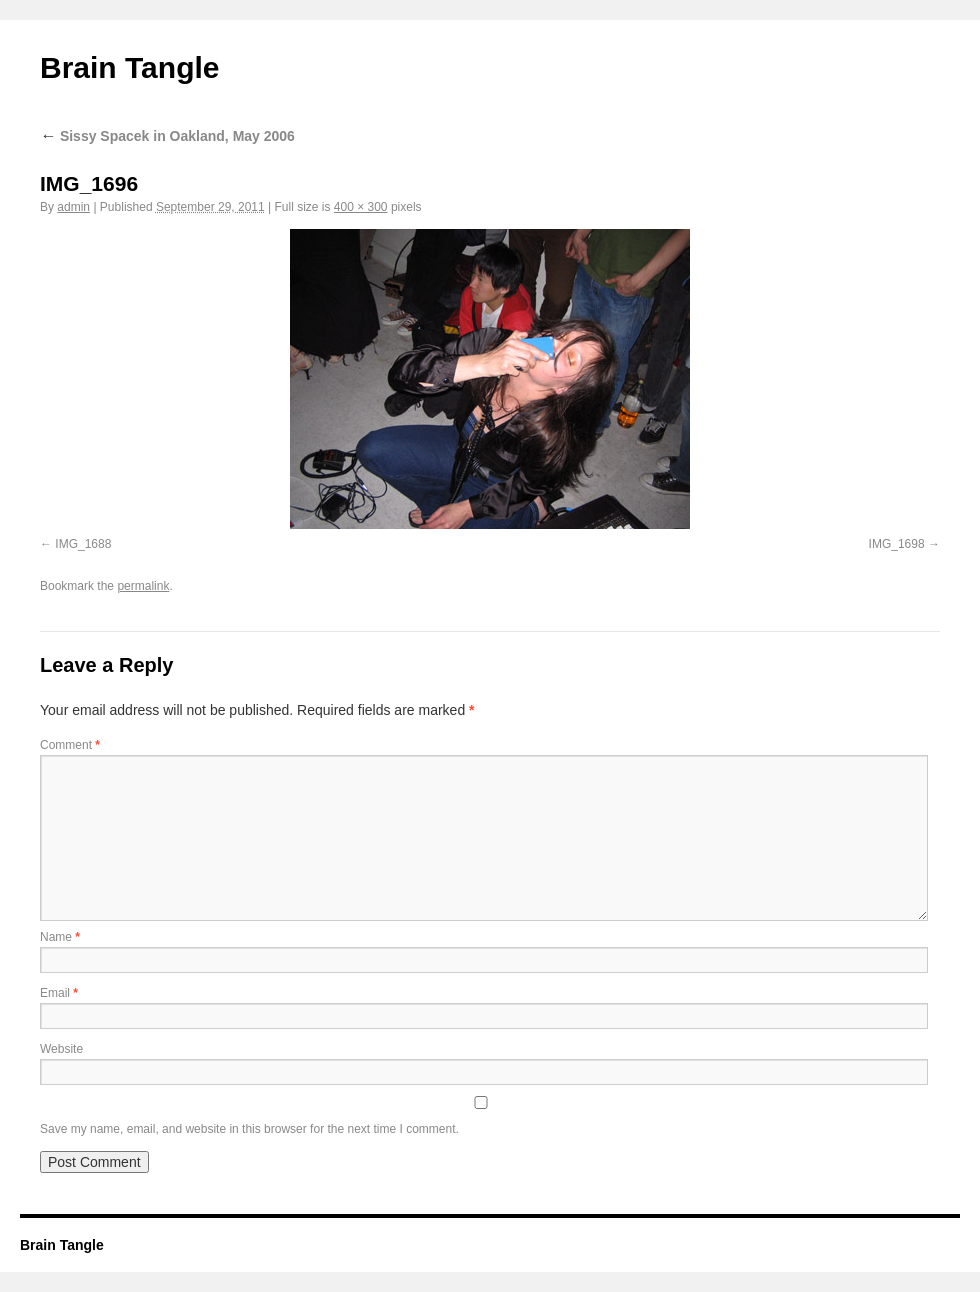  What do you see at coordinates (70, 745) in the screenshot?
I see `Comment` at bounding box center [70, 745].